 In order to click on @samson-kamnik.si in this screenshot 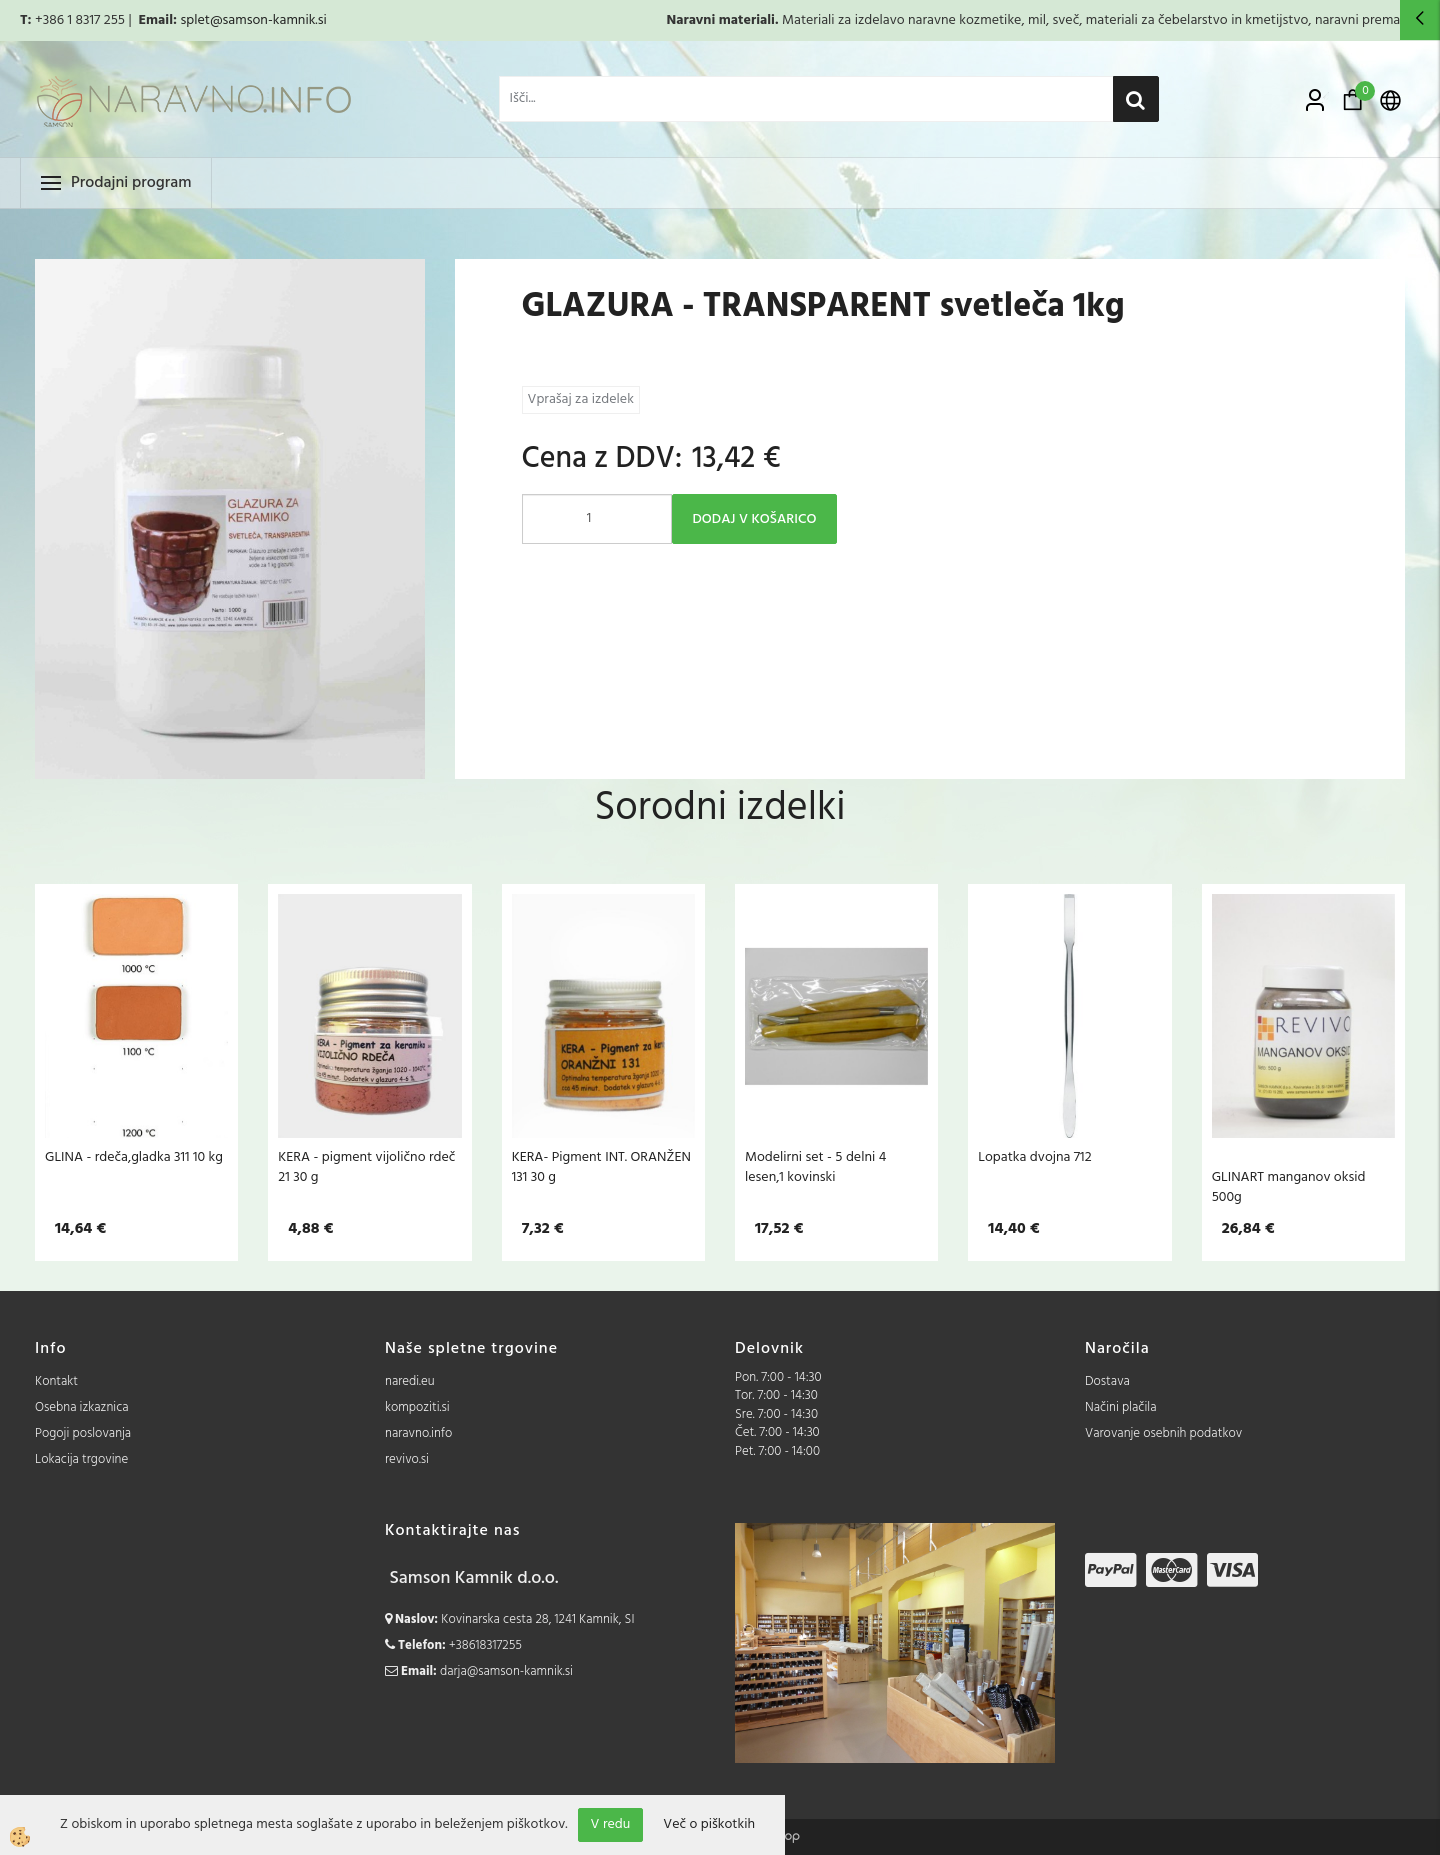, I will do `click(268, 20)`.